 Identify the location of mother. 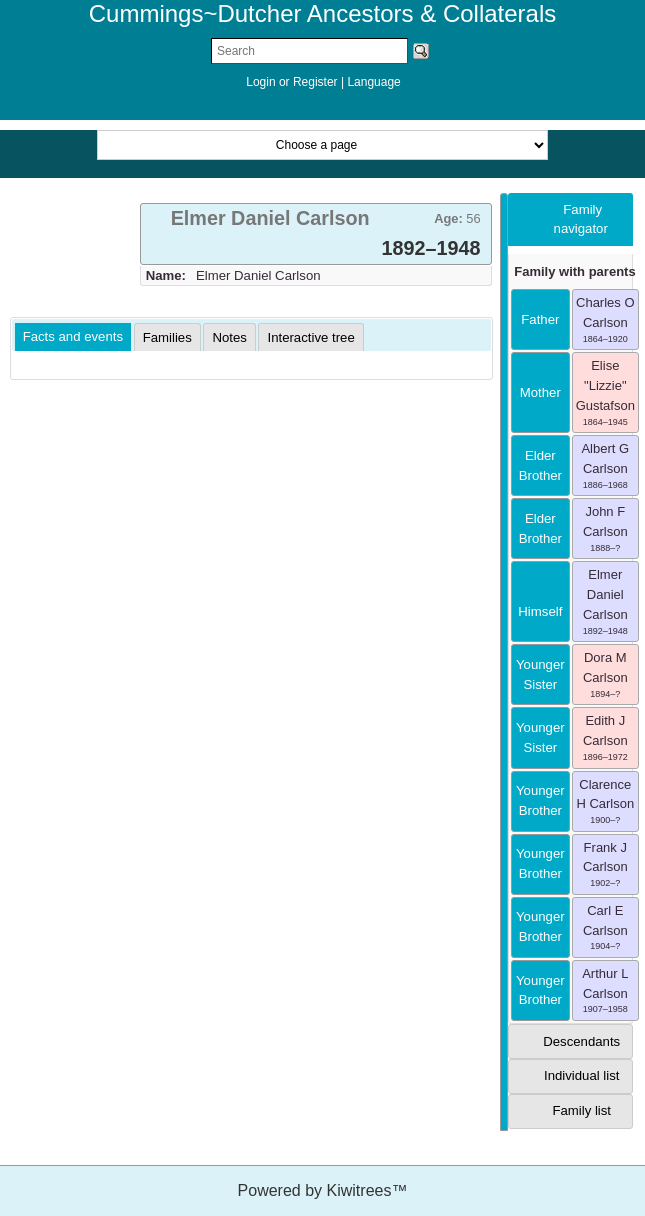
(540, 392).